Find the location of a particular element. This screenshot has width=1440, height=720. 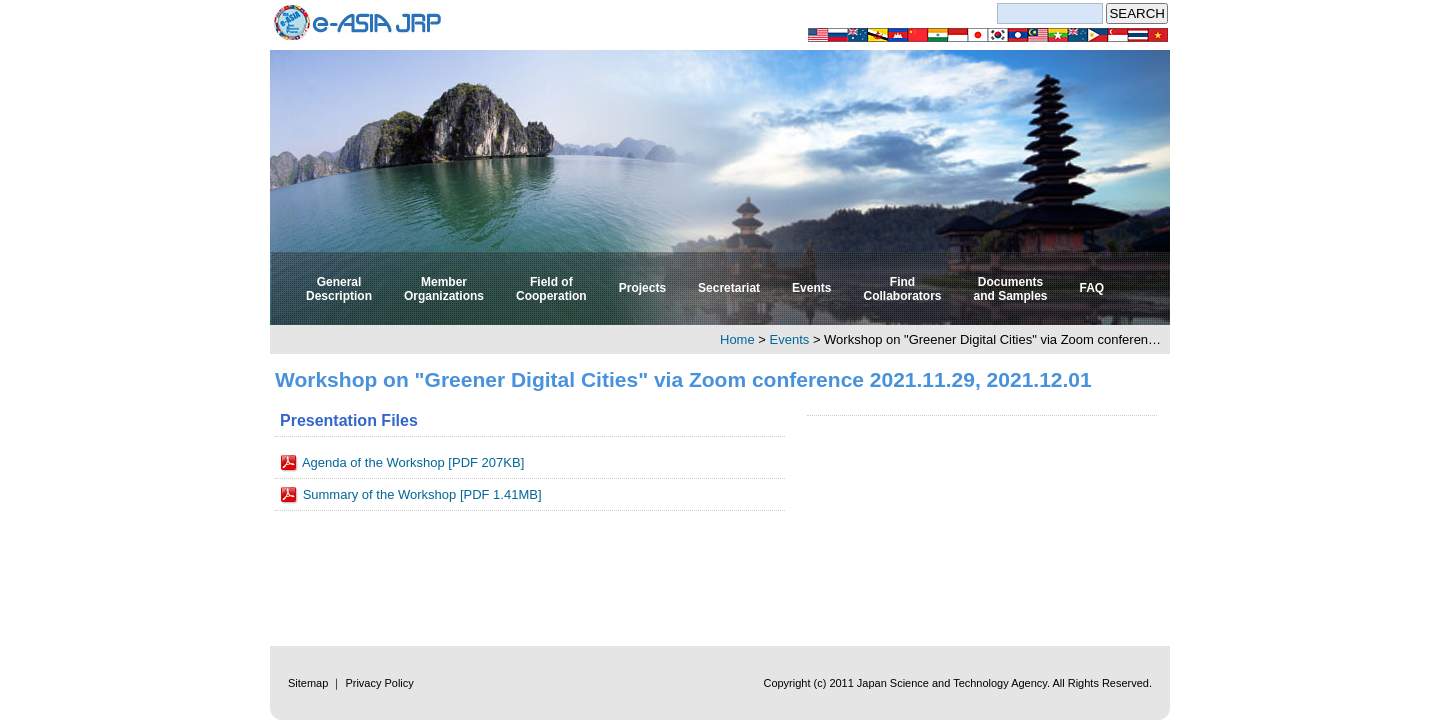

Summary of the Workshop [PDF 1.41MB] is located at coordinates (422, 494).